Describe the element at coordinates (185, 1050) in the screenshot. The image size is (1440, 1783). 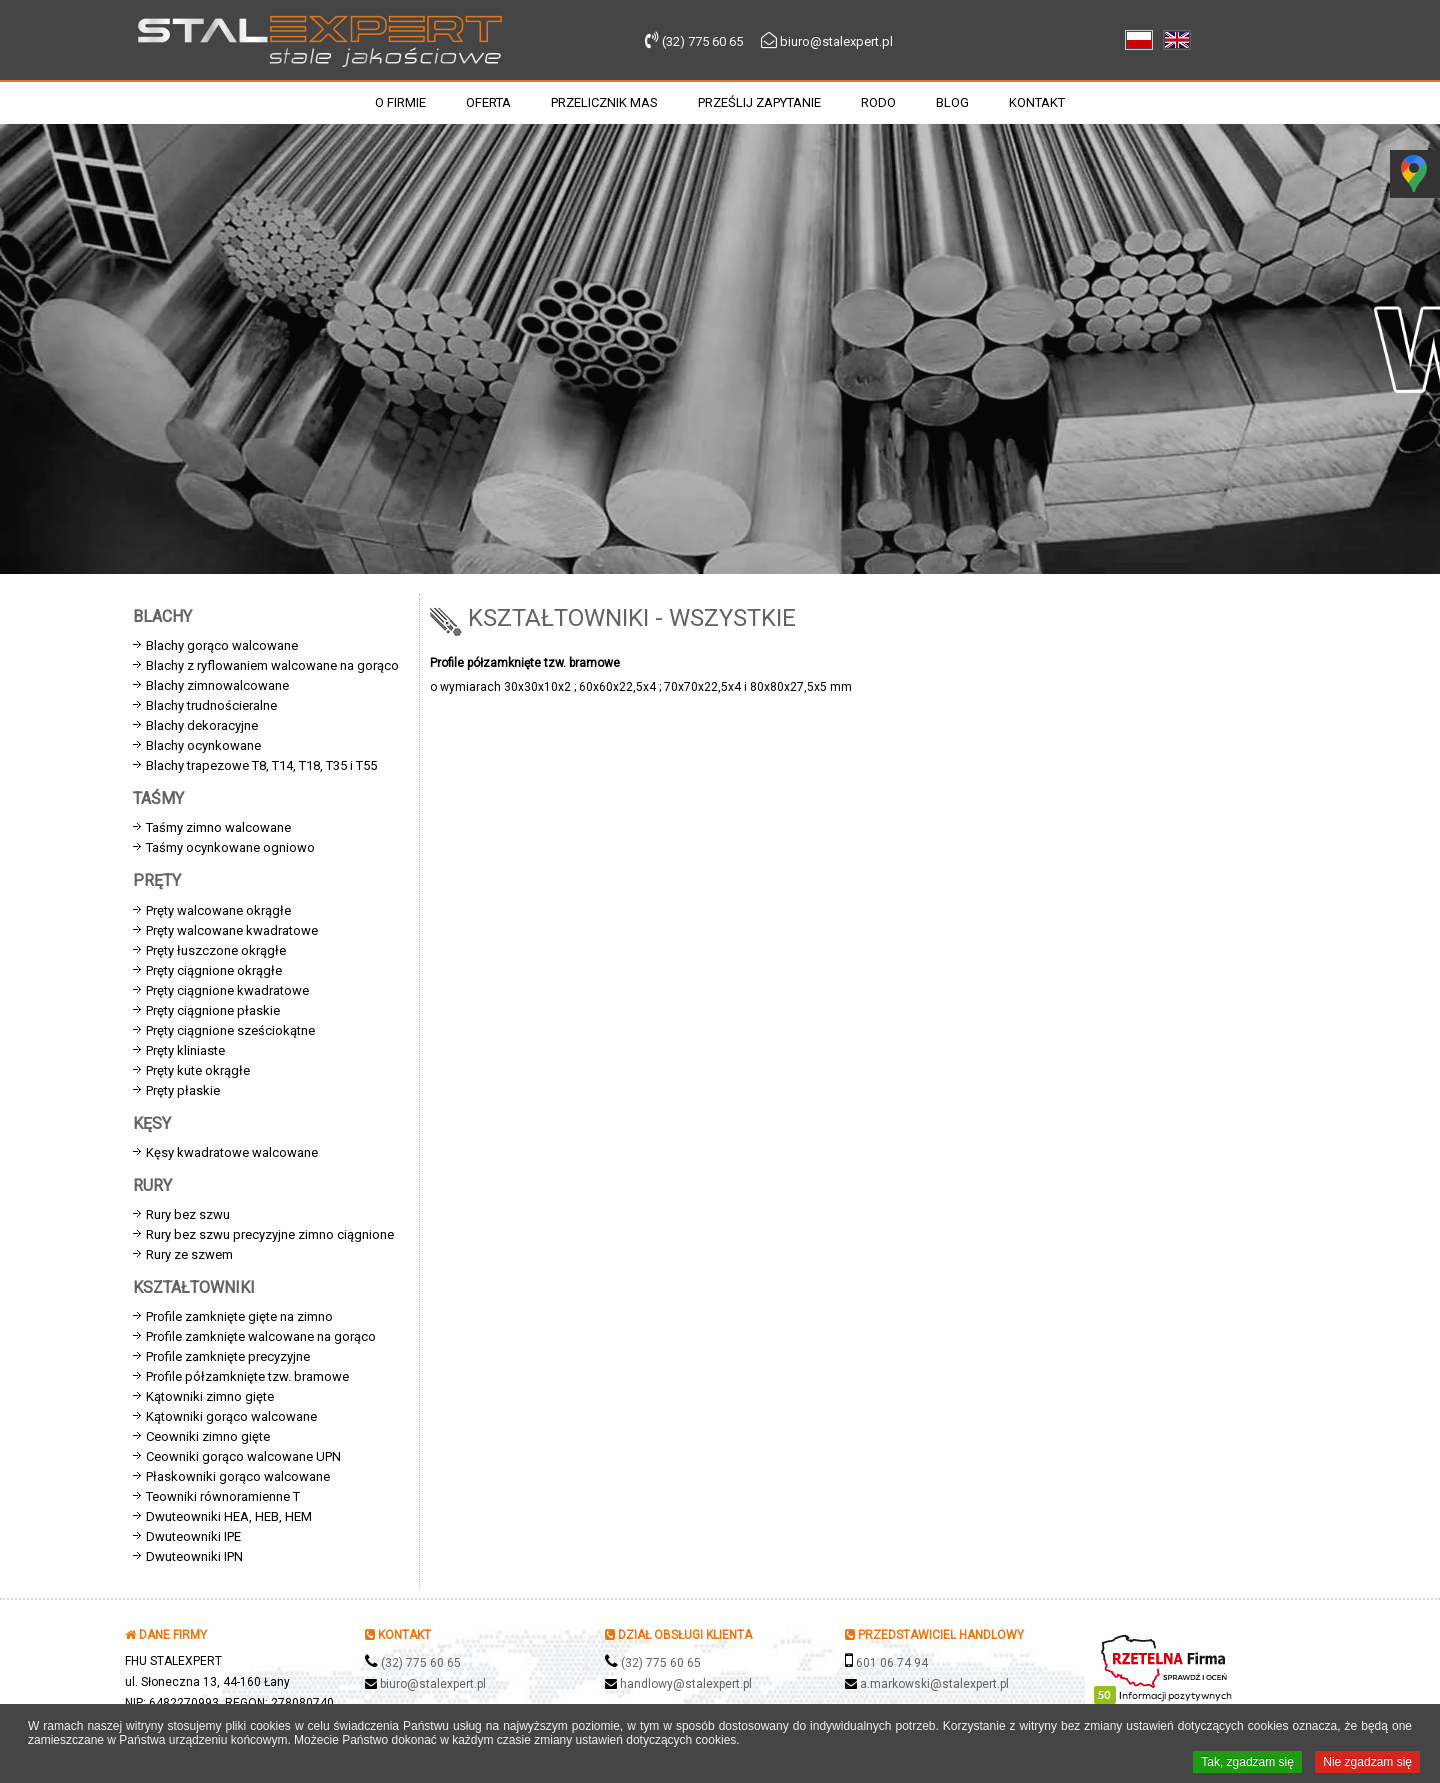
I see `Pręty kliniaste` at that location.